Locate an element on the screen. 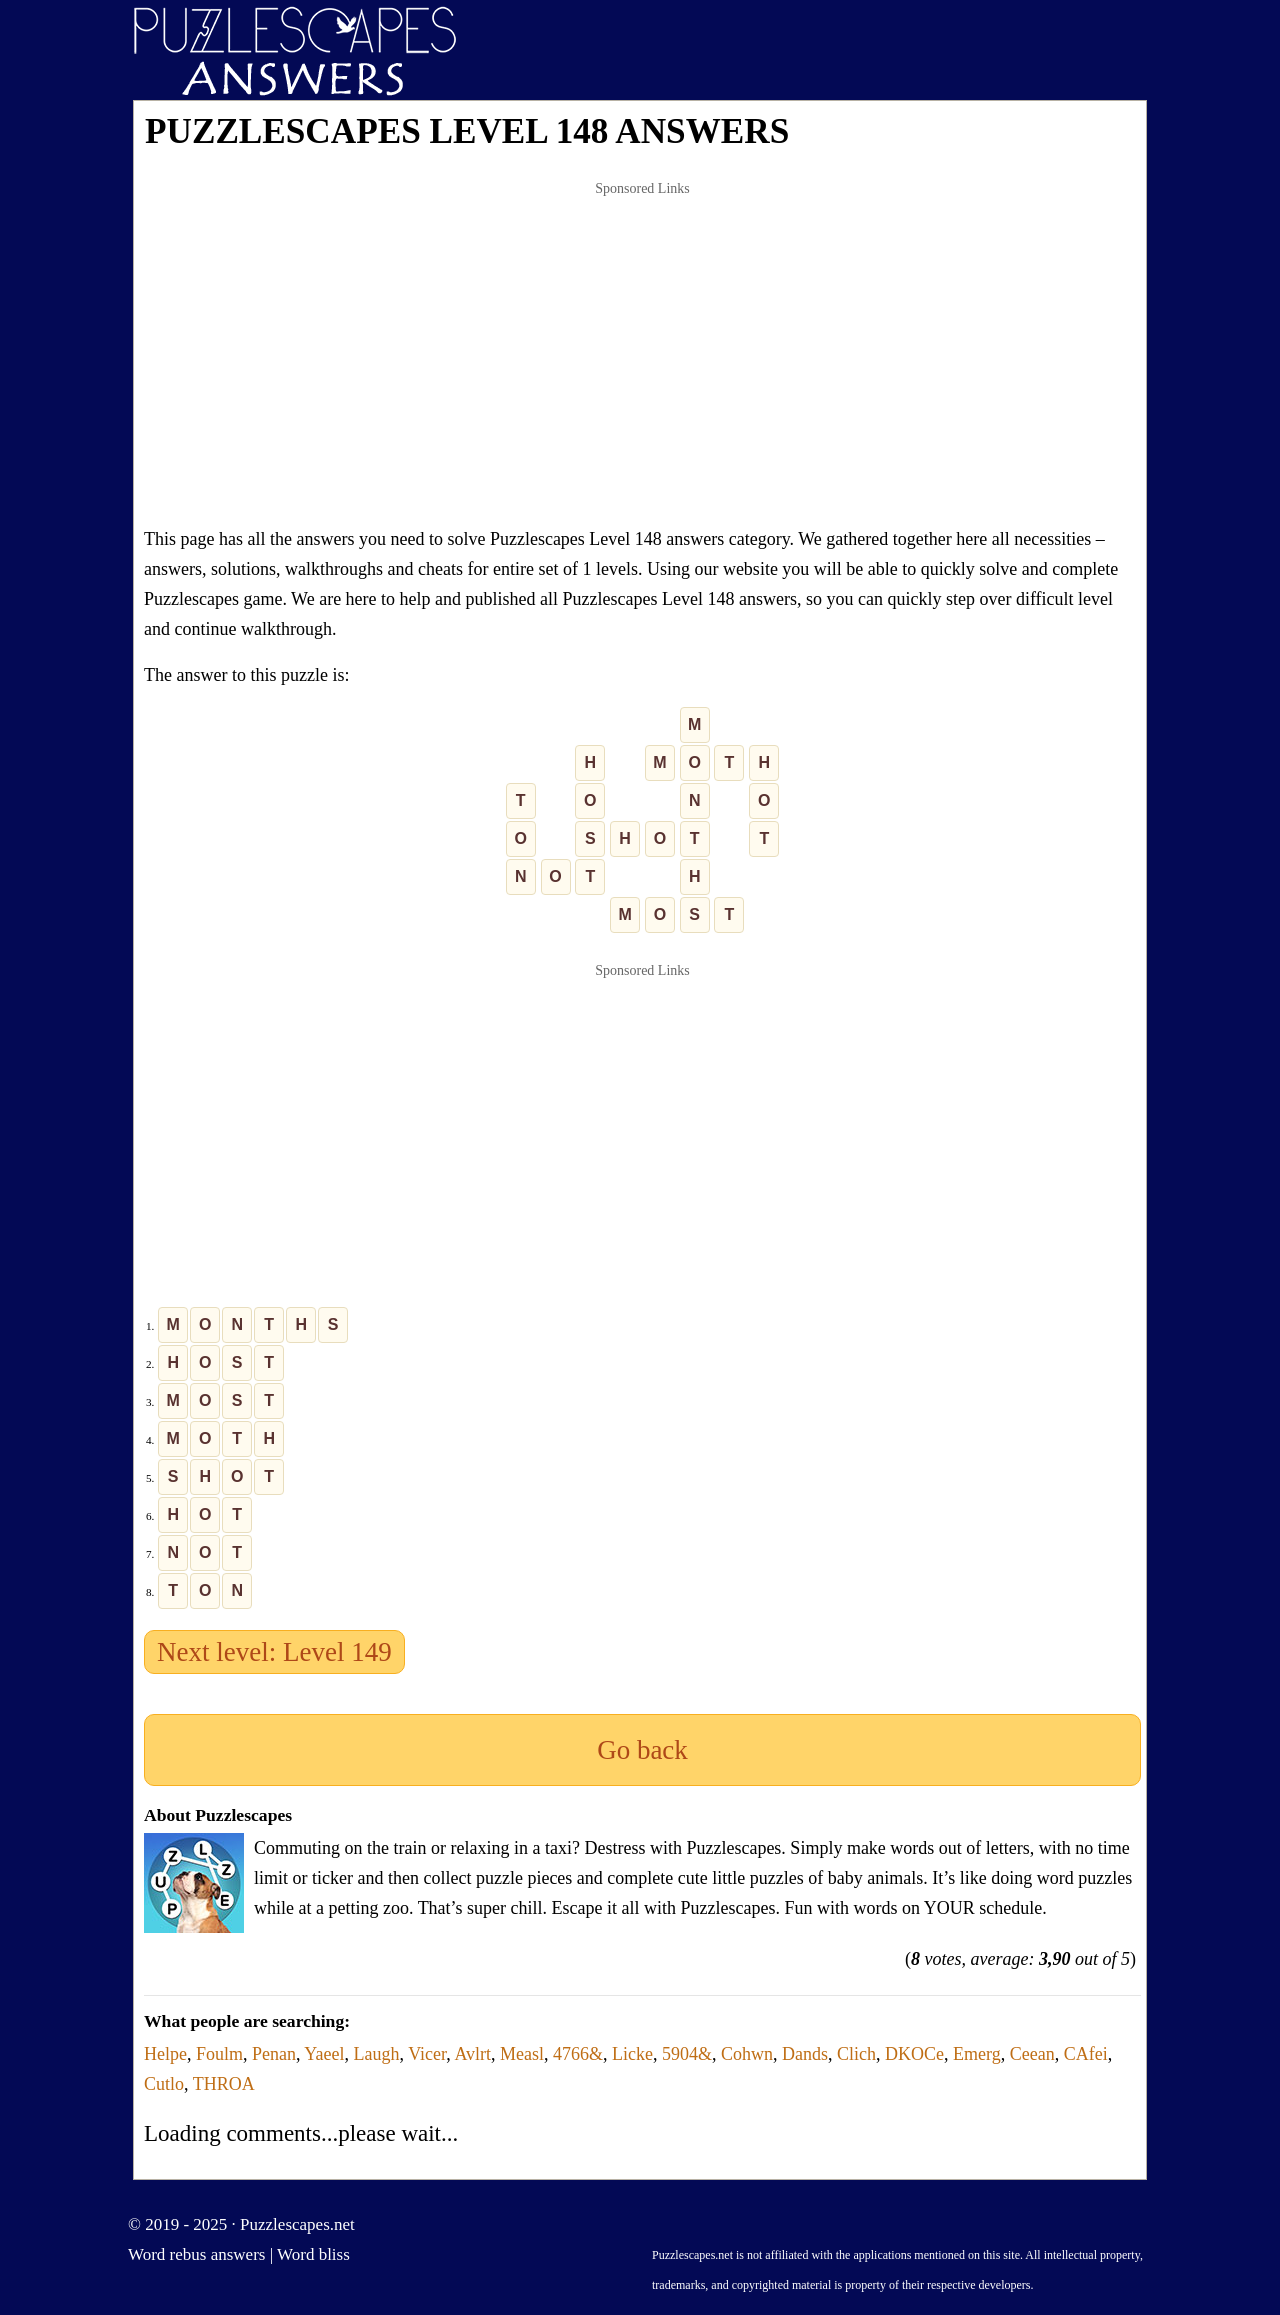  Next level: Level 149 is located at coordinates (274, 1652).